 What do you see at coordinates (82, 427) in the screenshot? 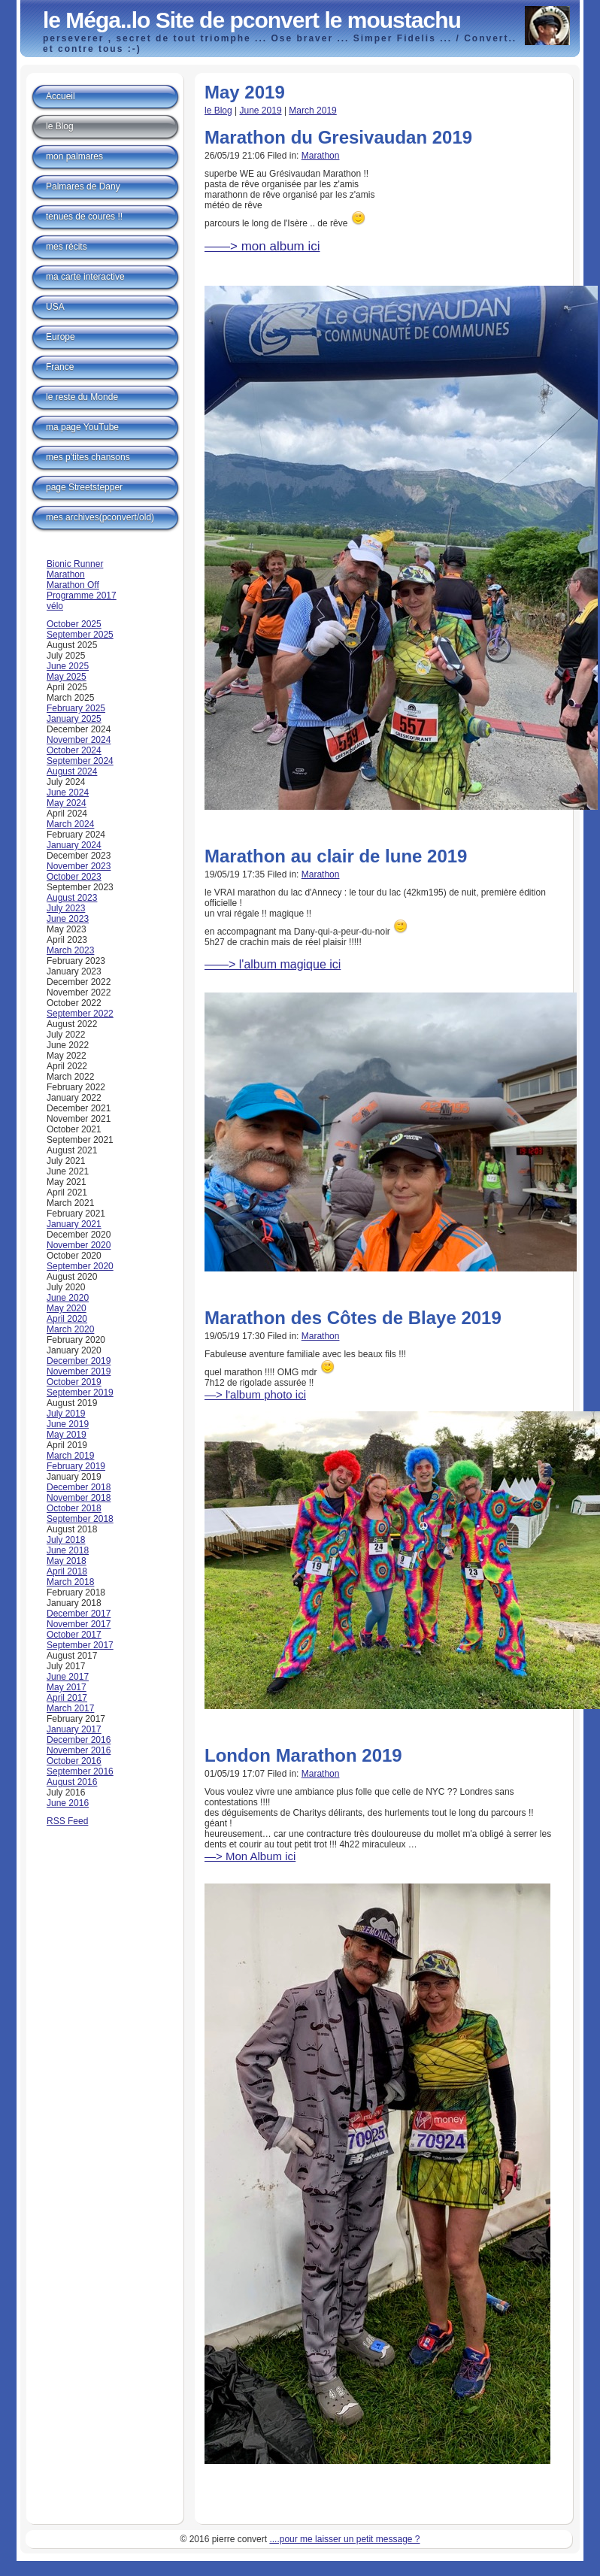
I see `ma page YouTube` at bounding box center [82, 427].